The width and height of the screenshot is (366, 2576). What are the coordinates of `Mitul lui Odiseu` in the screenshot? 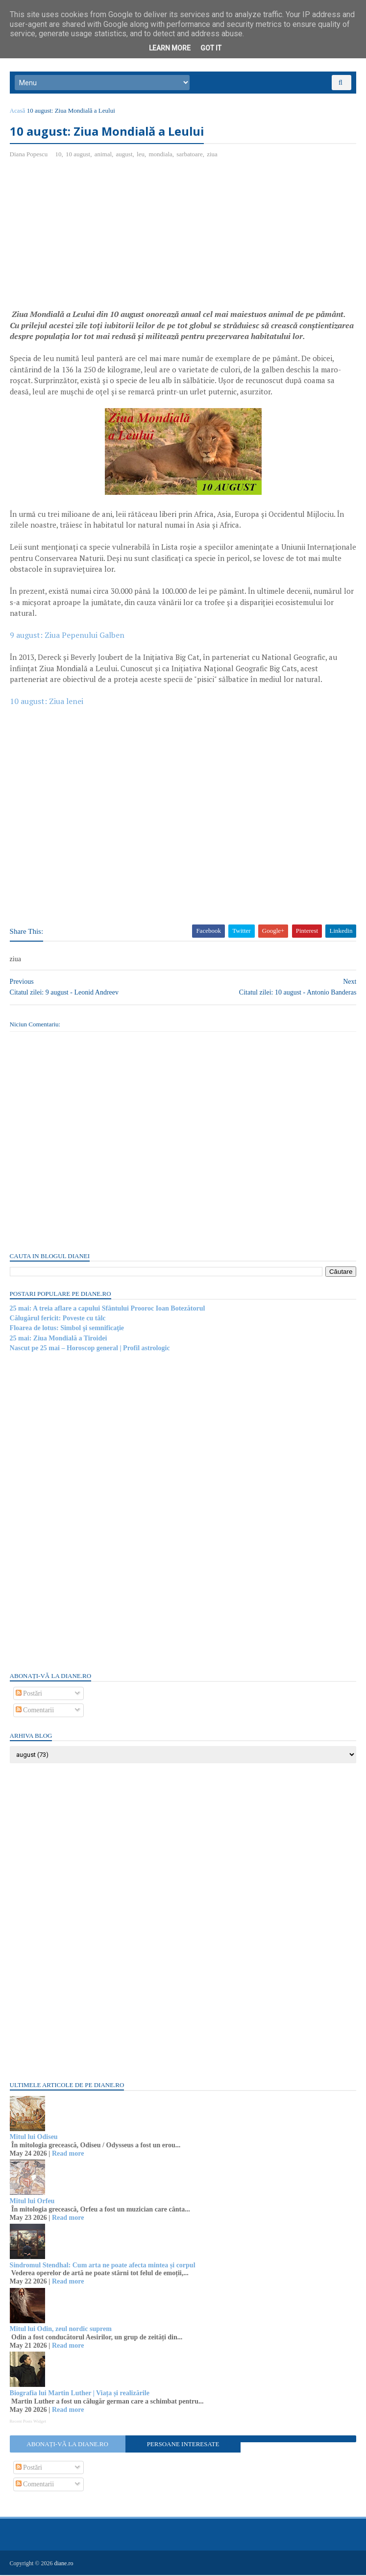 It's located at (34, 2138).